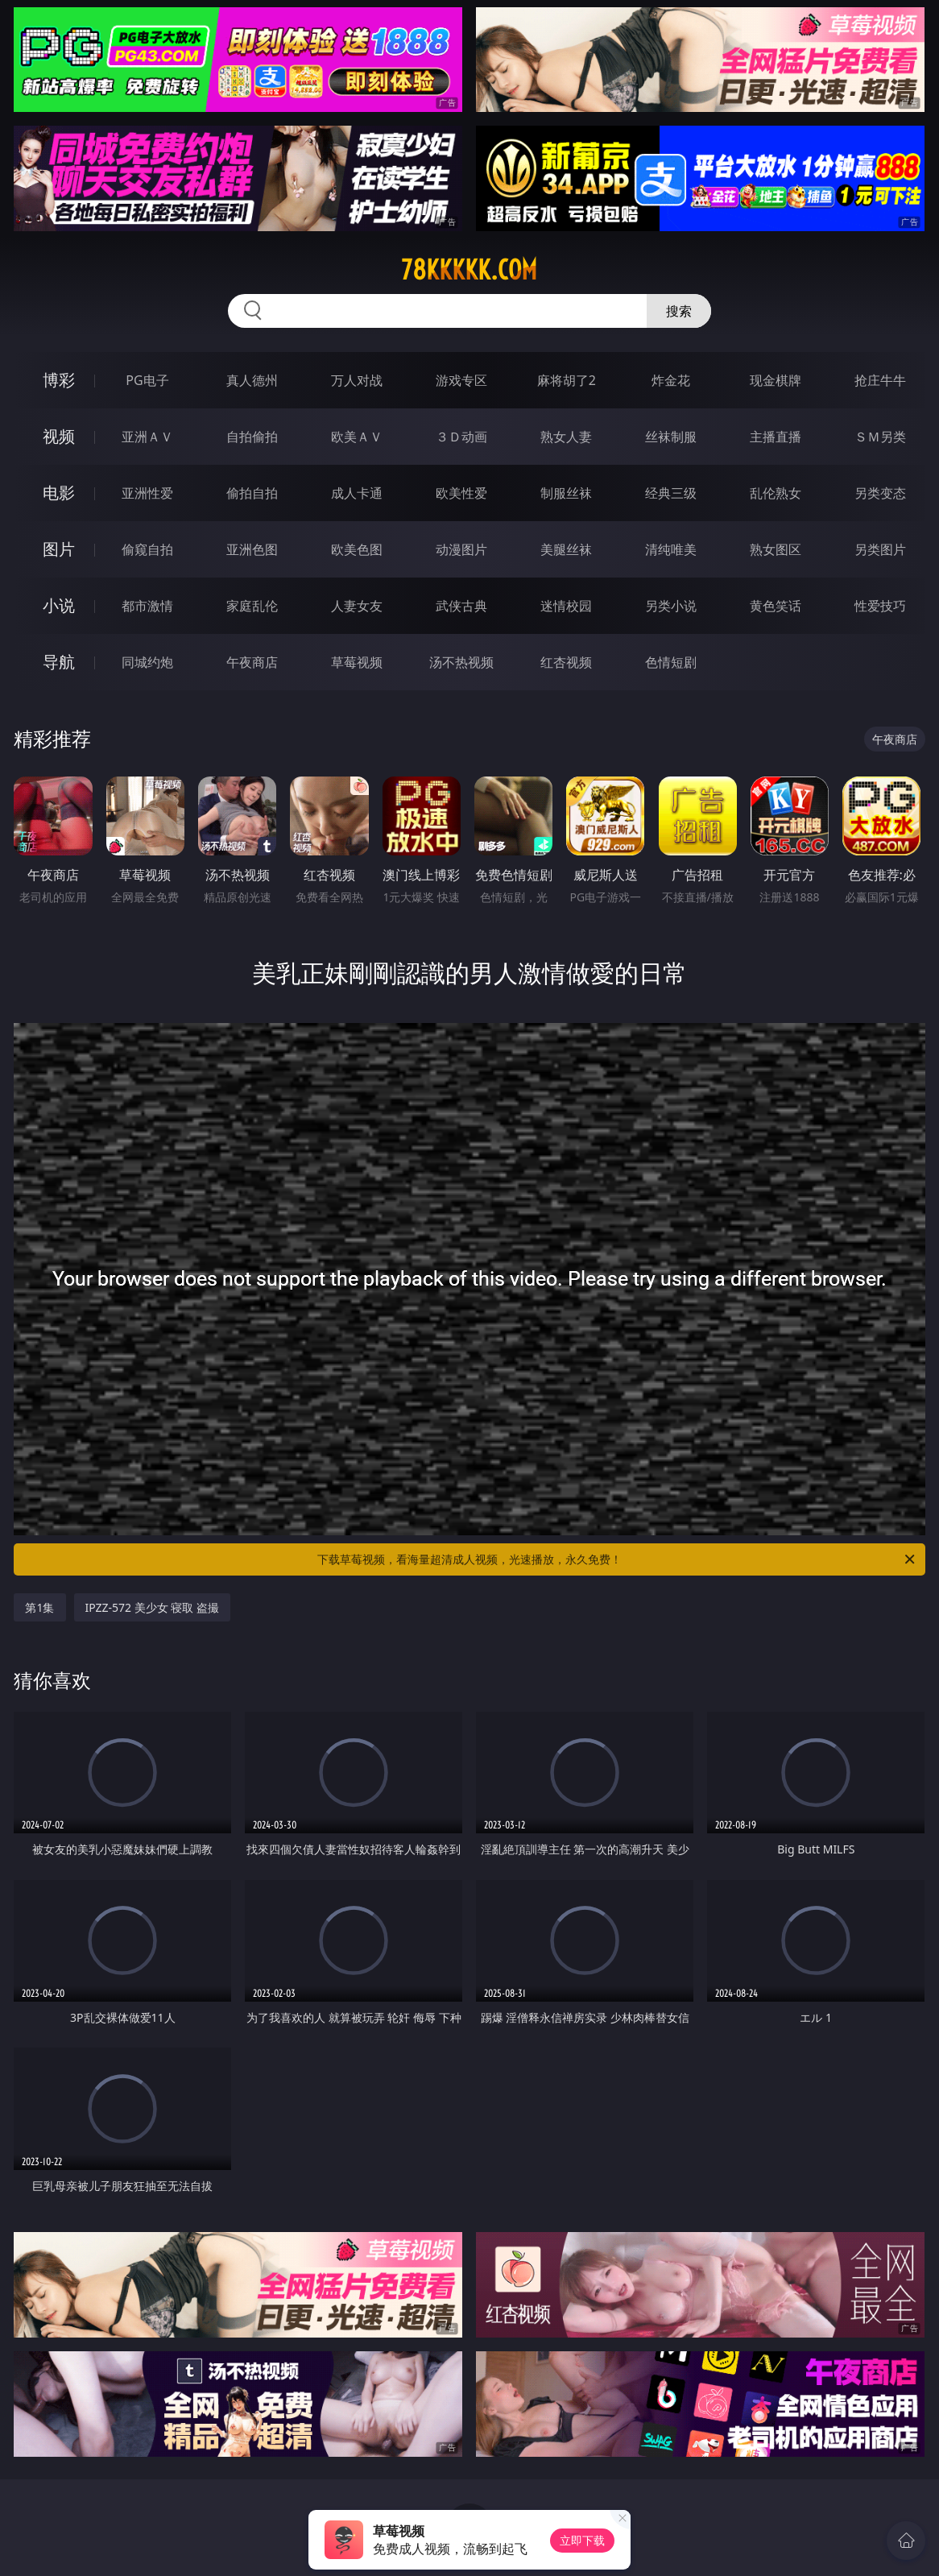 Image resolution: width=939 pixels, height=2576 pixels. Describe the element at coordinates (775, 380) in the screenshot. I see `现金棋牌` at that location.